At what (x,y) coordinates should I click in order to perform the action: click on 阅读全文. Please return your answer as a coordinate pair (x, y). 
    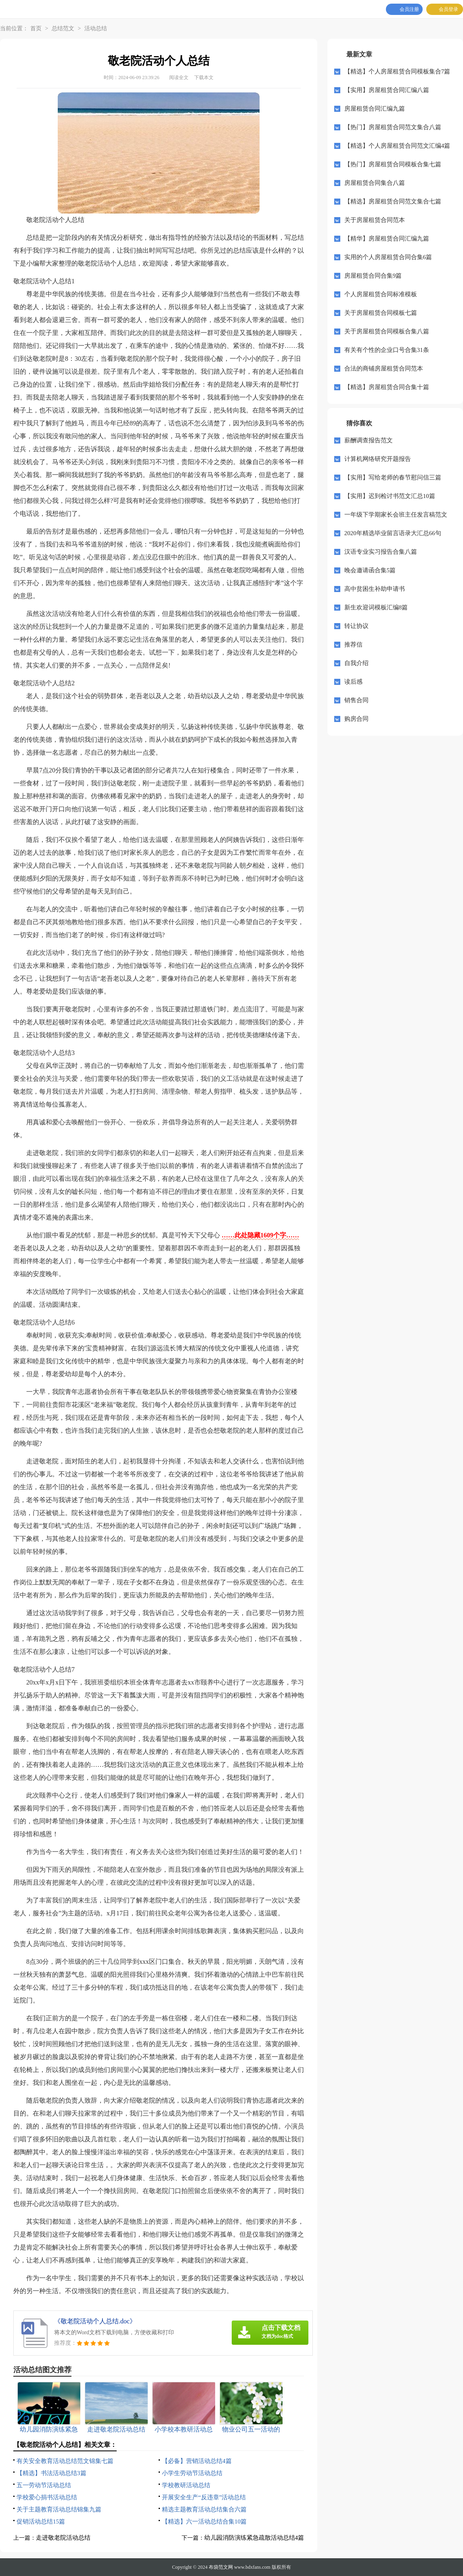
    Looking at the image, I should click on (179, 77).